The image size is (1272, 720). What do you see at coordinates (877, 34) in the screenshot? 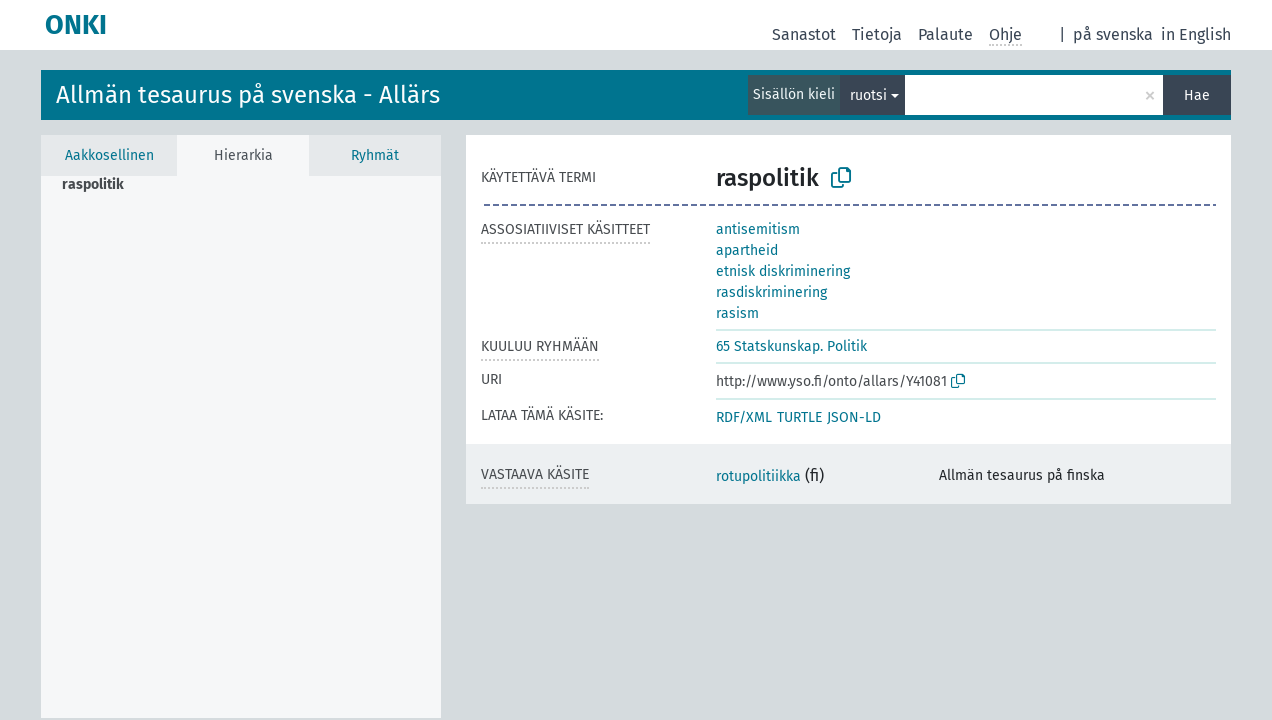
I see `Tietoja` at bounding box center [877, 34].